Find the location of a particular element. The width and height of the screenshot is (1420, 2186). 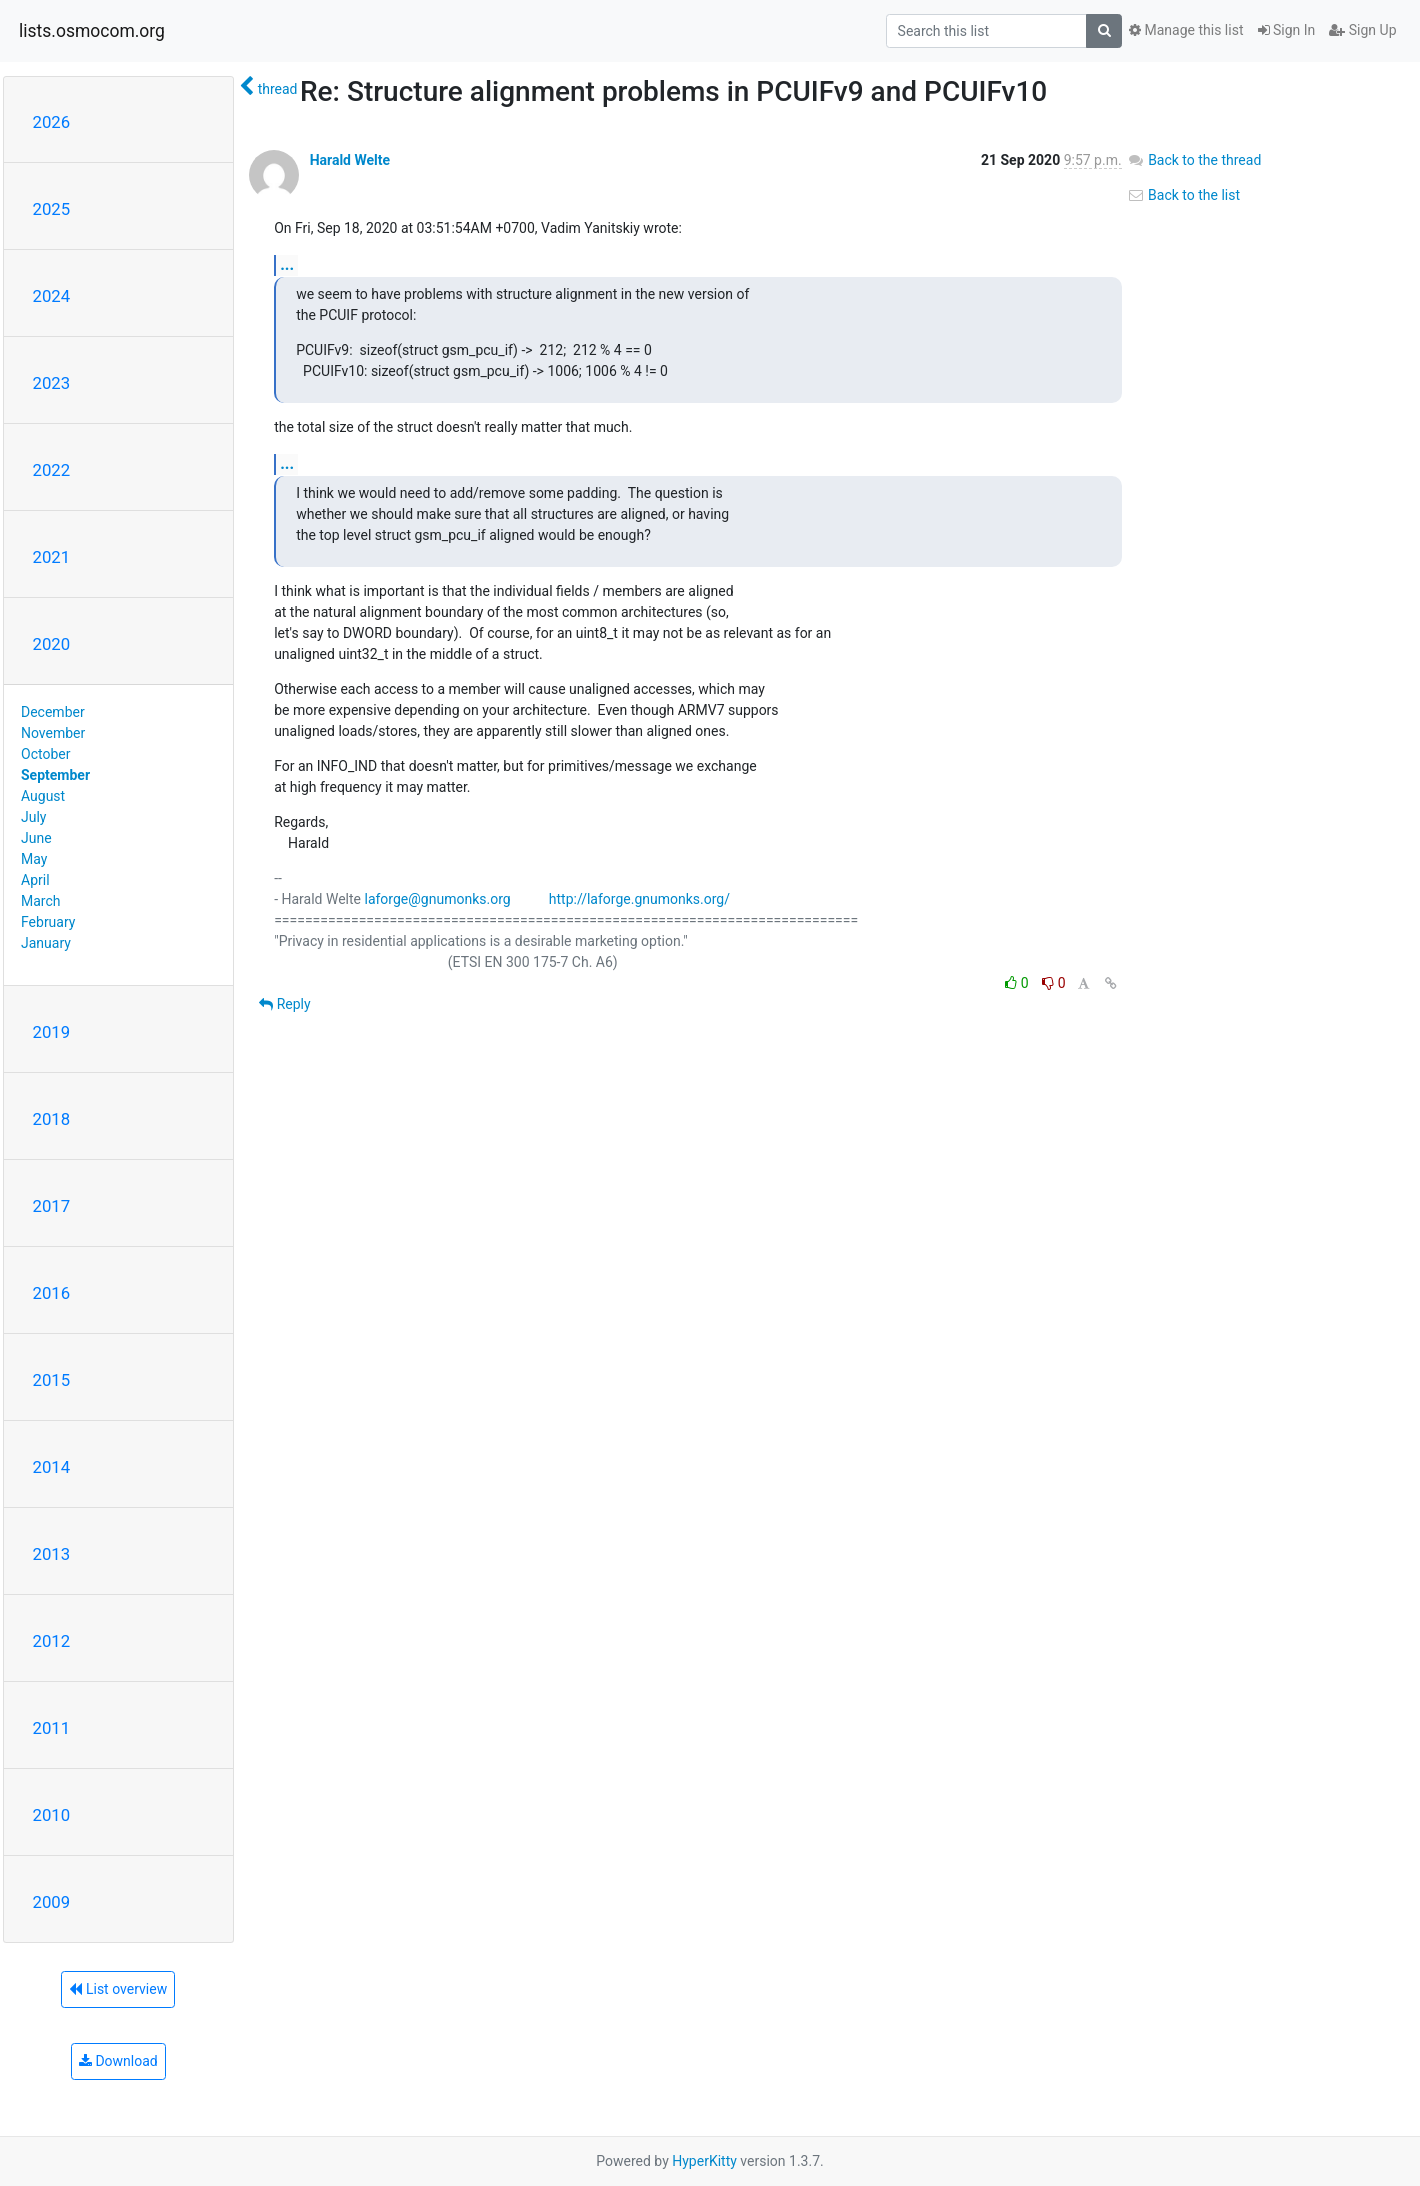

Back to the list is located at coordinates (1183, 195).